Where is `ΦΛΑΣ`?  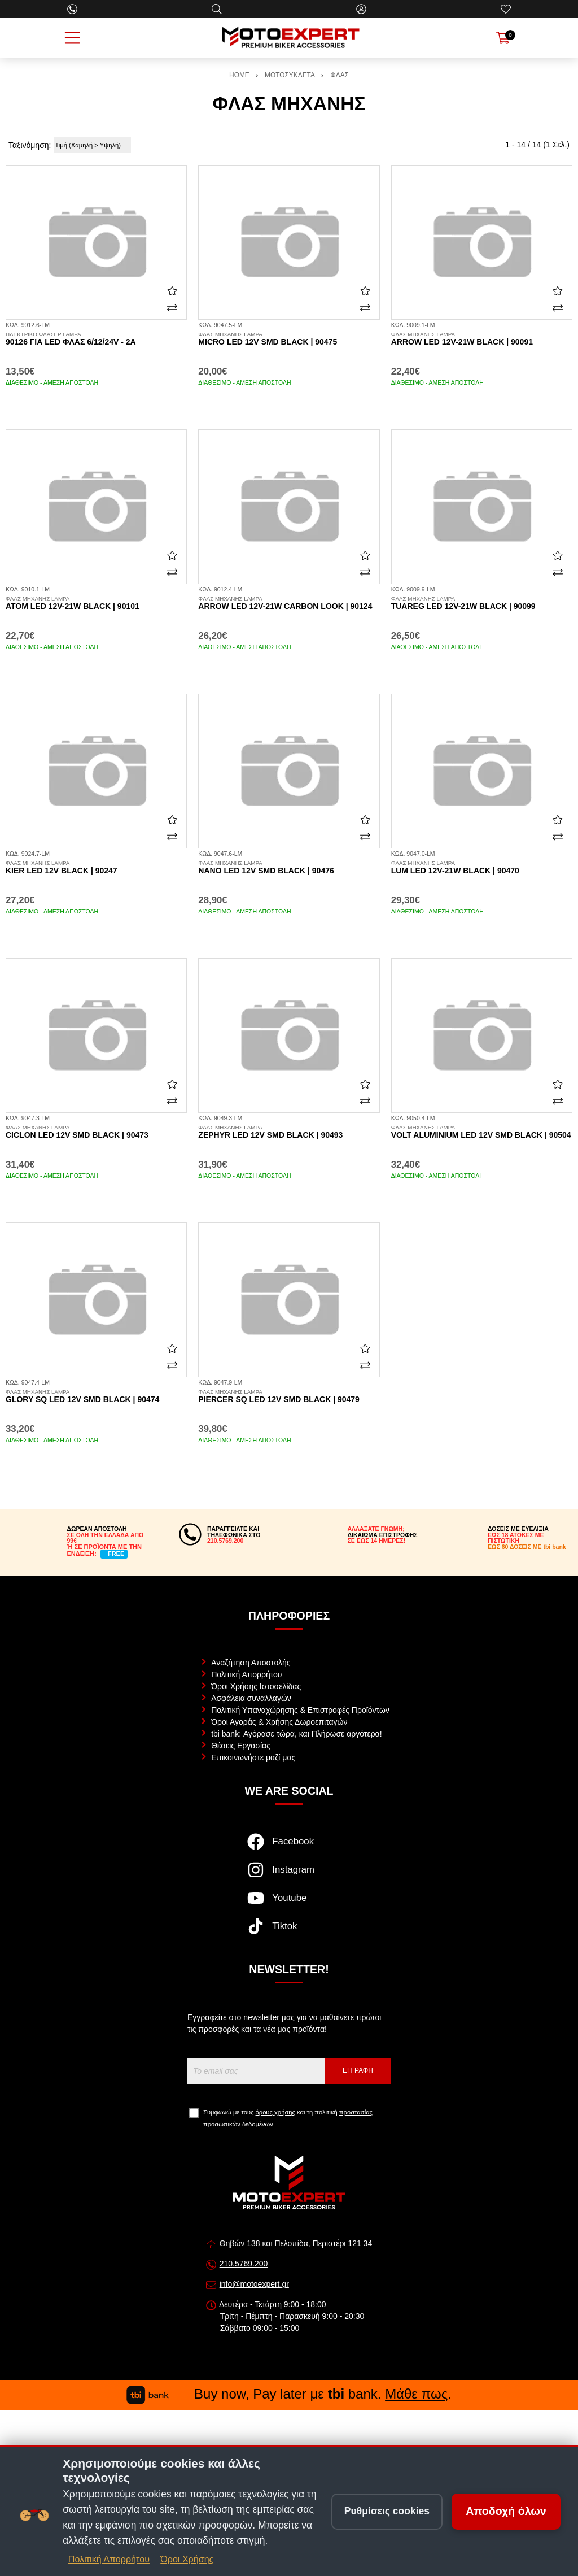 ΦΛΑΣ is located at coordinates (339, 75).